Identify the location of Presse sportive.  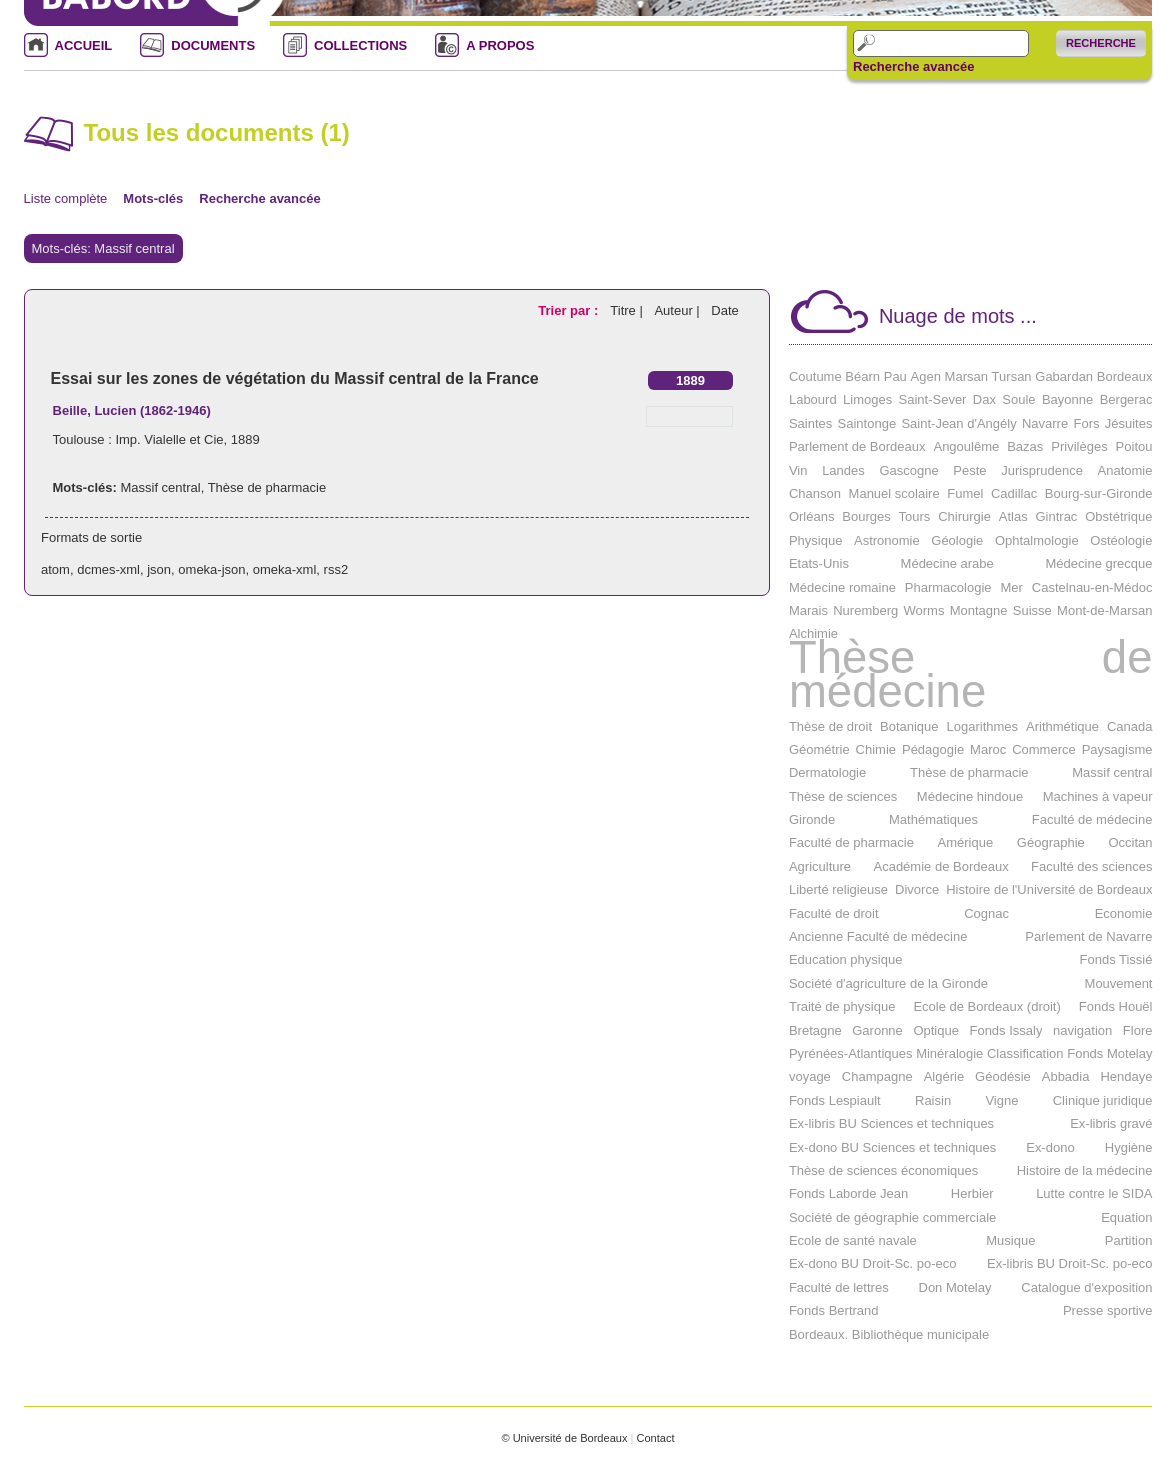
(1108, 1310).